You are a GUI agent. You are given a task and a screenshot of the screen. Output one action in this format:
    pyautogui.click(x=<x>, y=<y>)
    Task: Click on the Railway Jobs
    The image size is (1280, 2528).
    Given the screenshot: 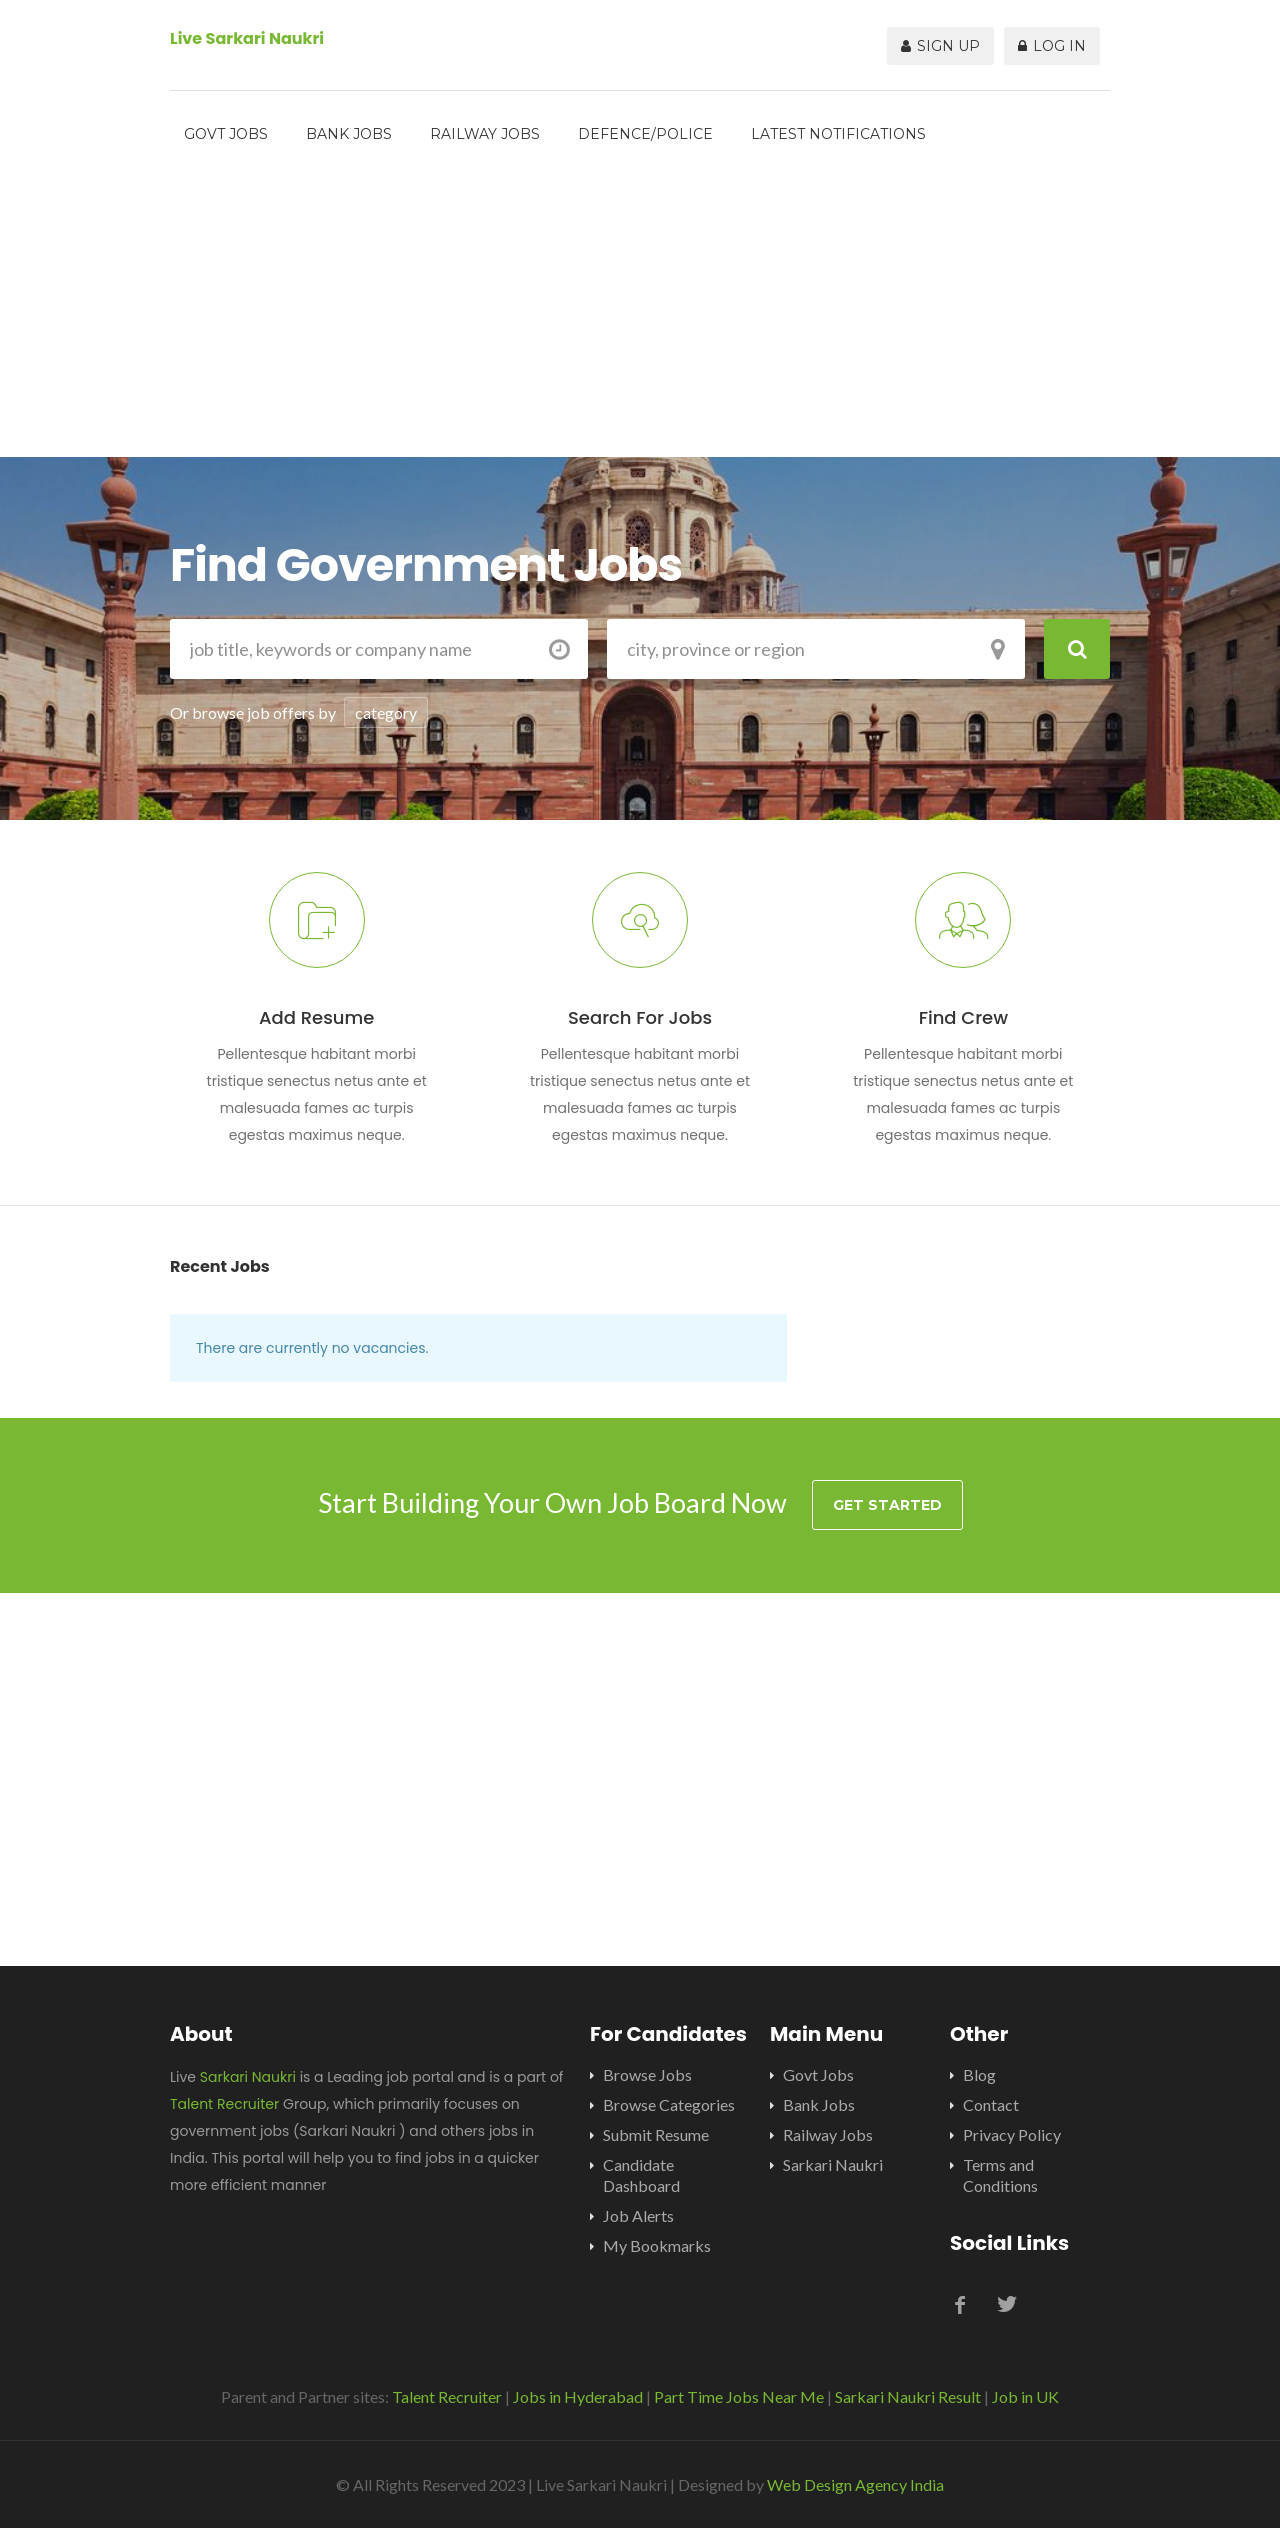 What is the action you would take?
    pyautogui.click(x=485, y=134)
    